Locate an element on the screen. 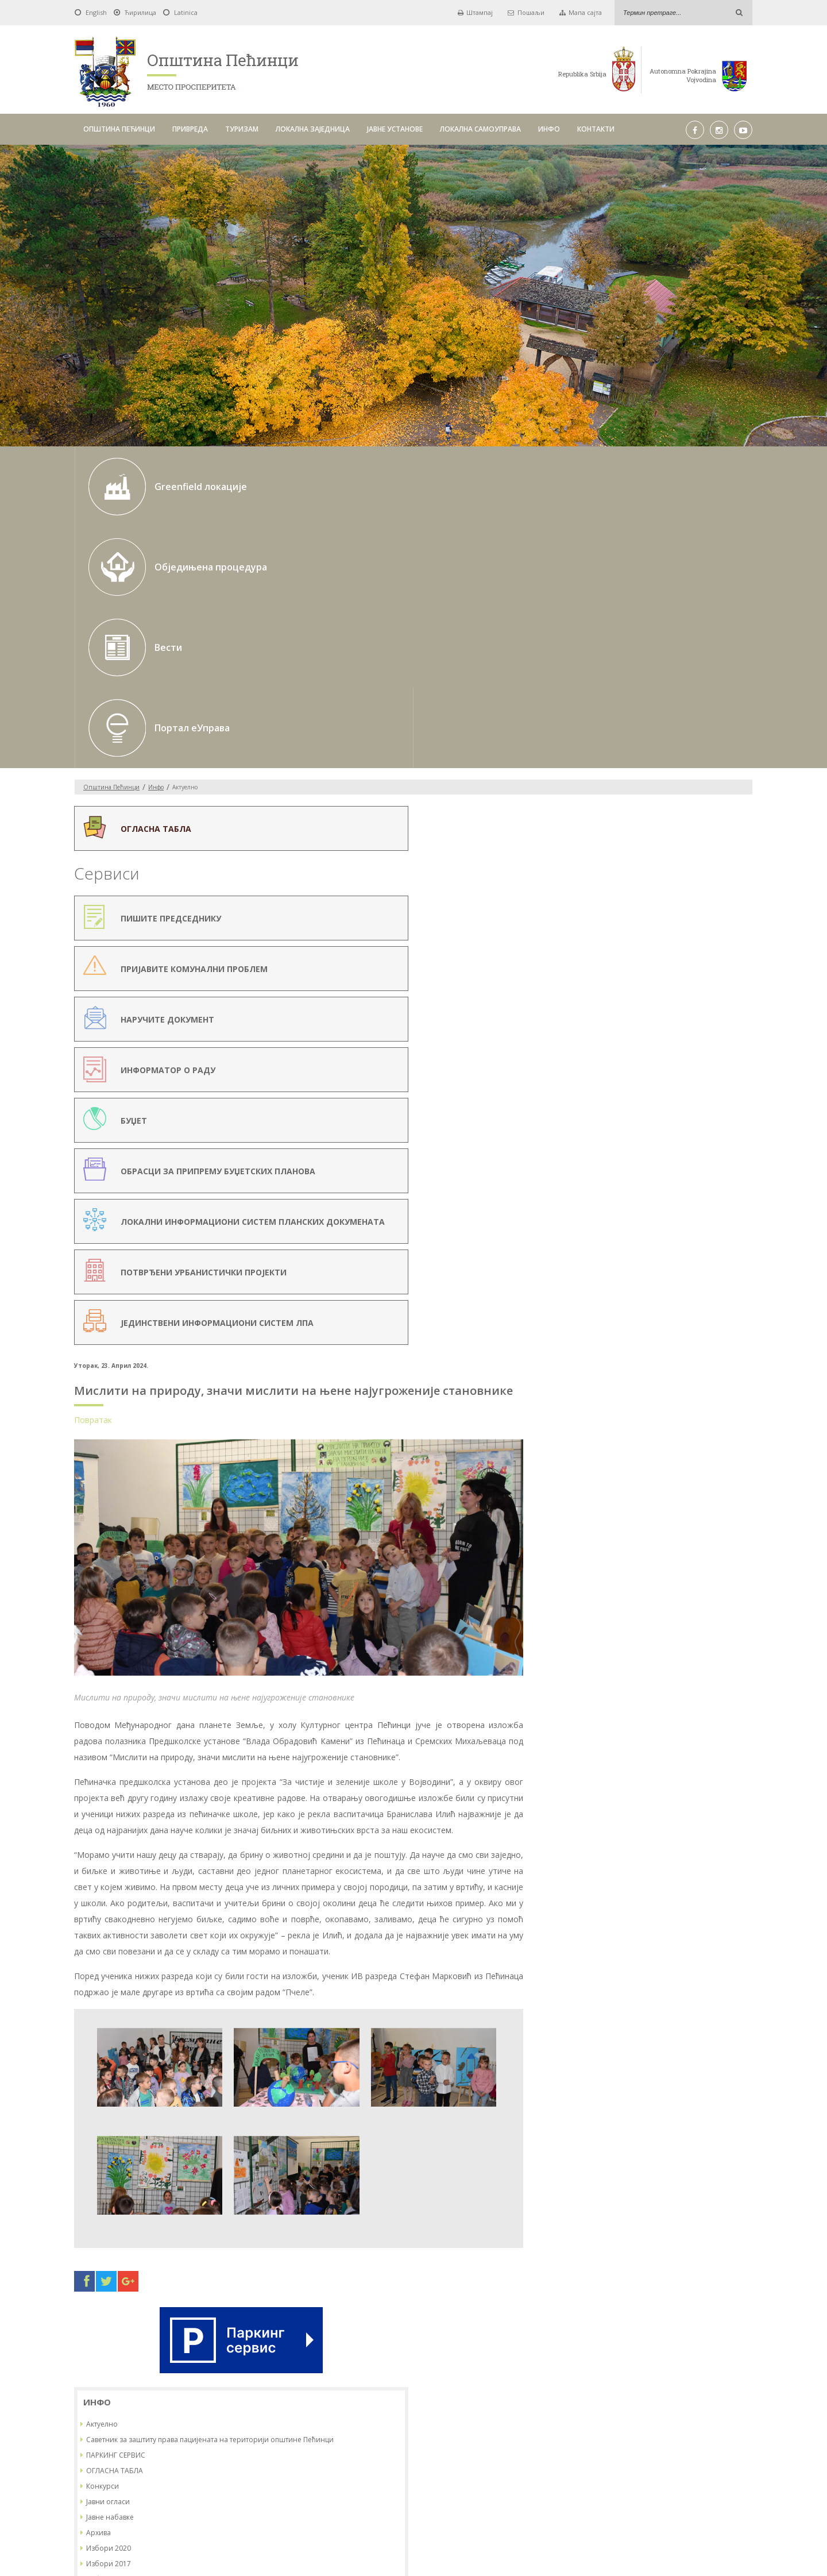 The image size is (827, 2576). 25 is located at coordinates (606, 1104).